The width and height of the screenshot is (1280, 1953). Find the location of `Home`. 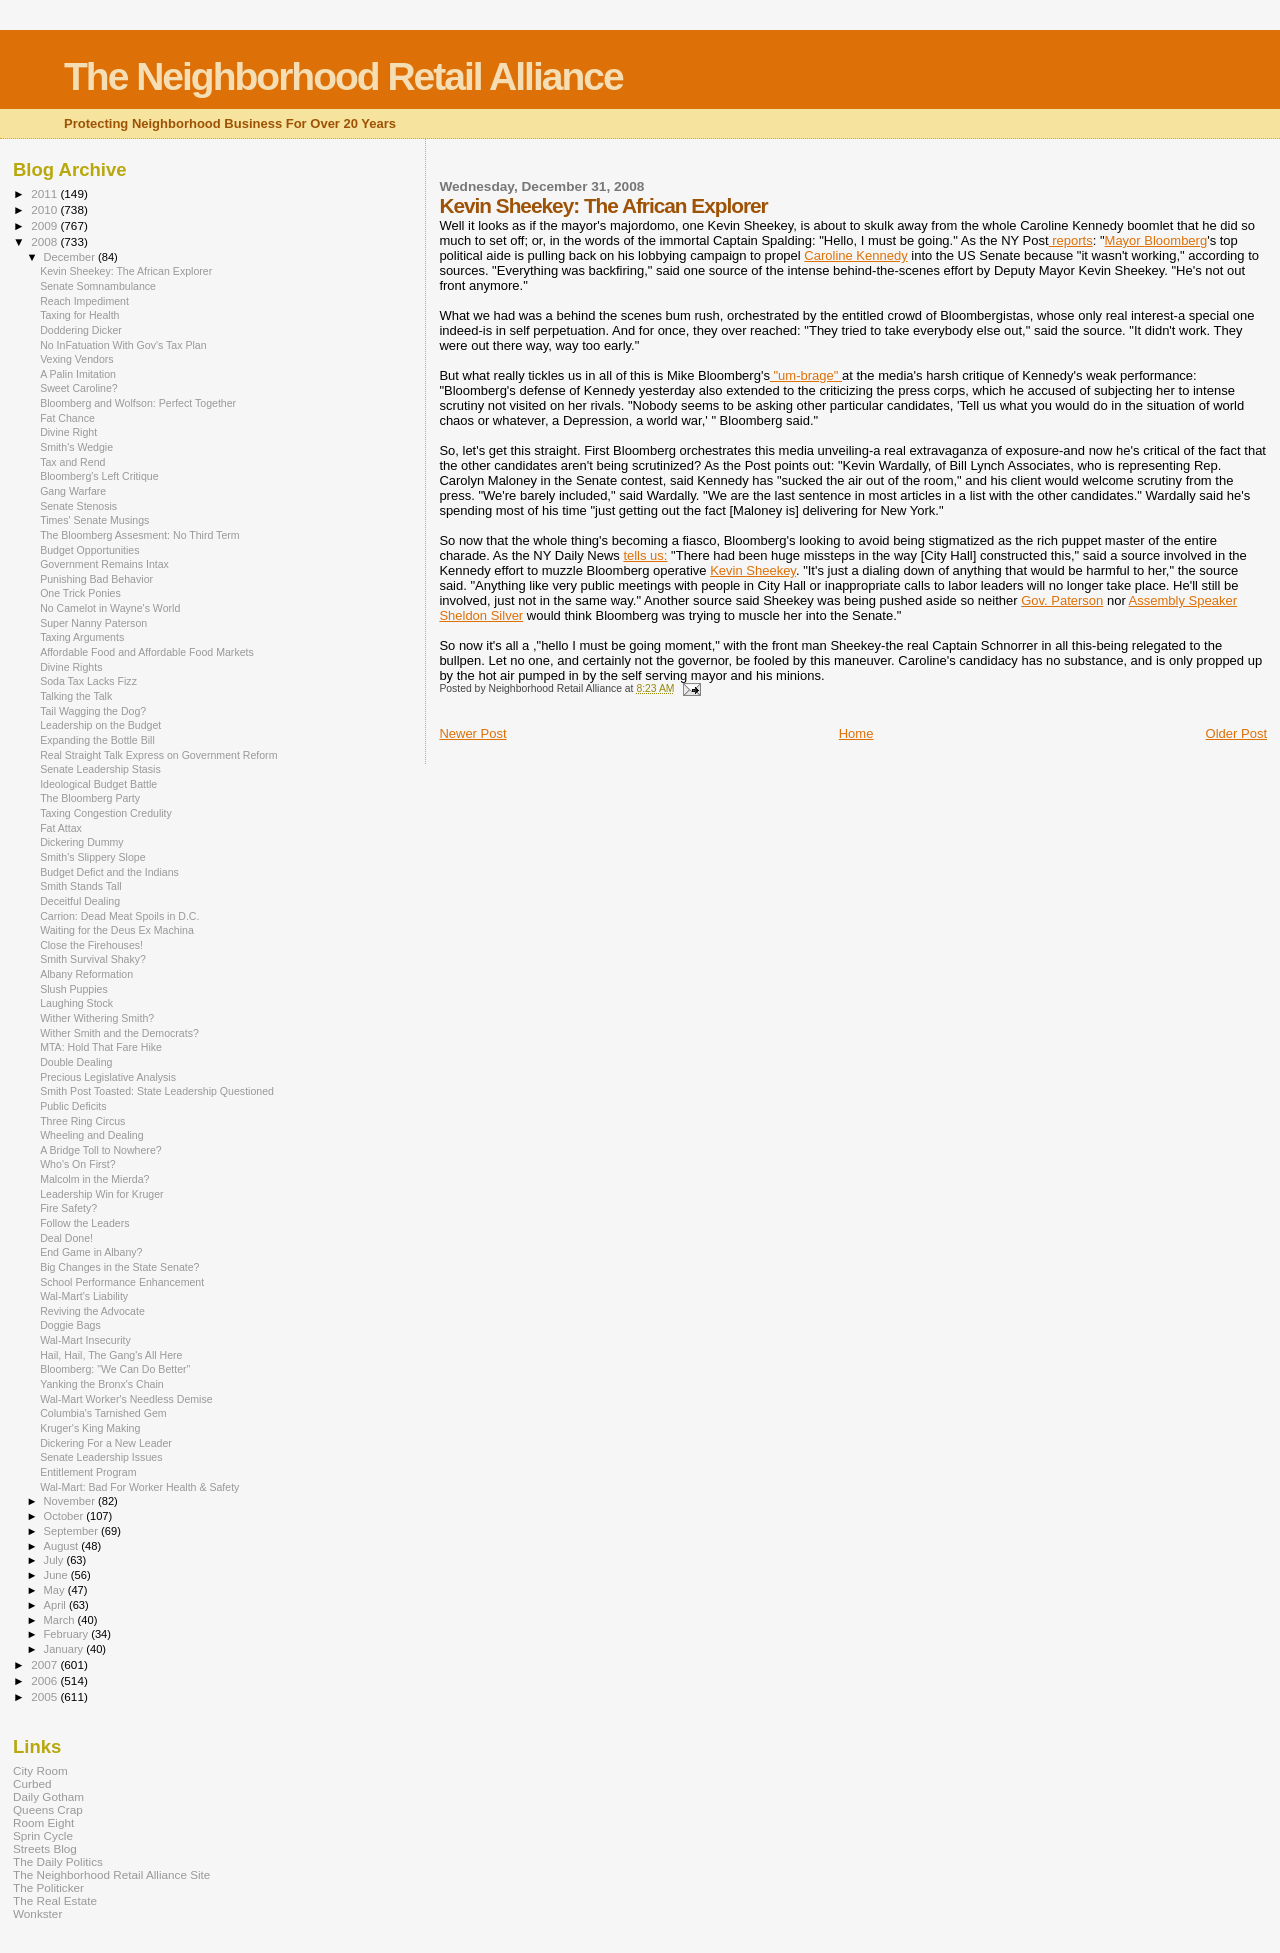

Home is located at coordinates (856, 733).